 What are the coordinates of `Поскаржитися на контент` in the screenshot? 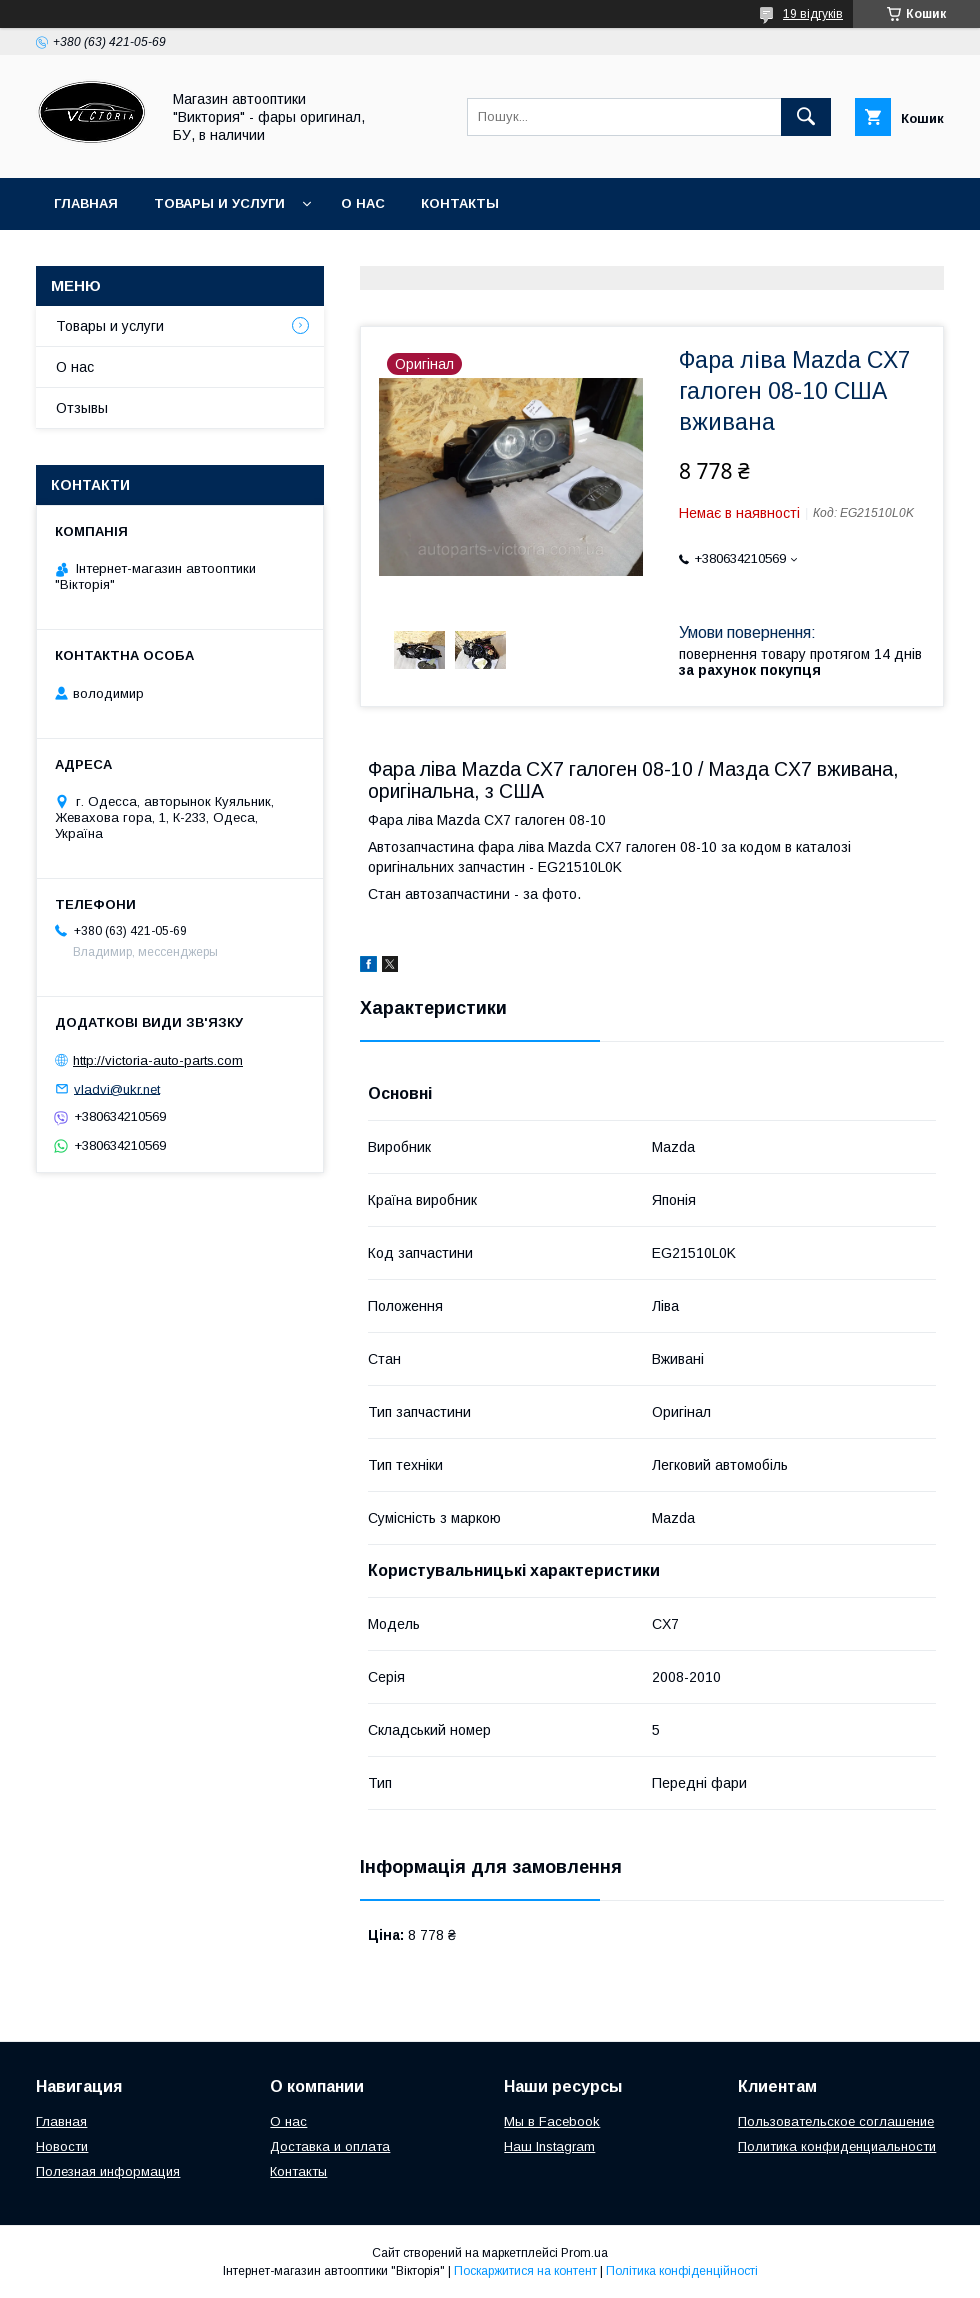 It's located at (525, 2271).